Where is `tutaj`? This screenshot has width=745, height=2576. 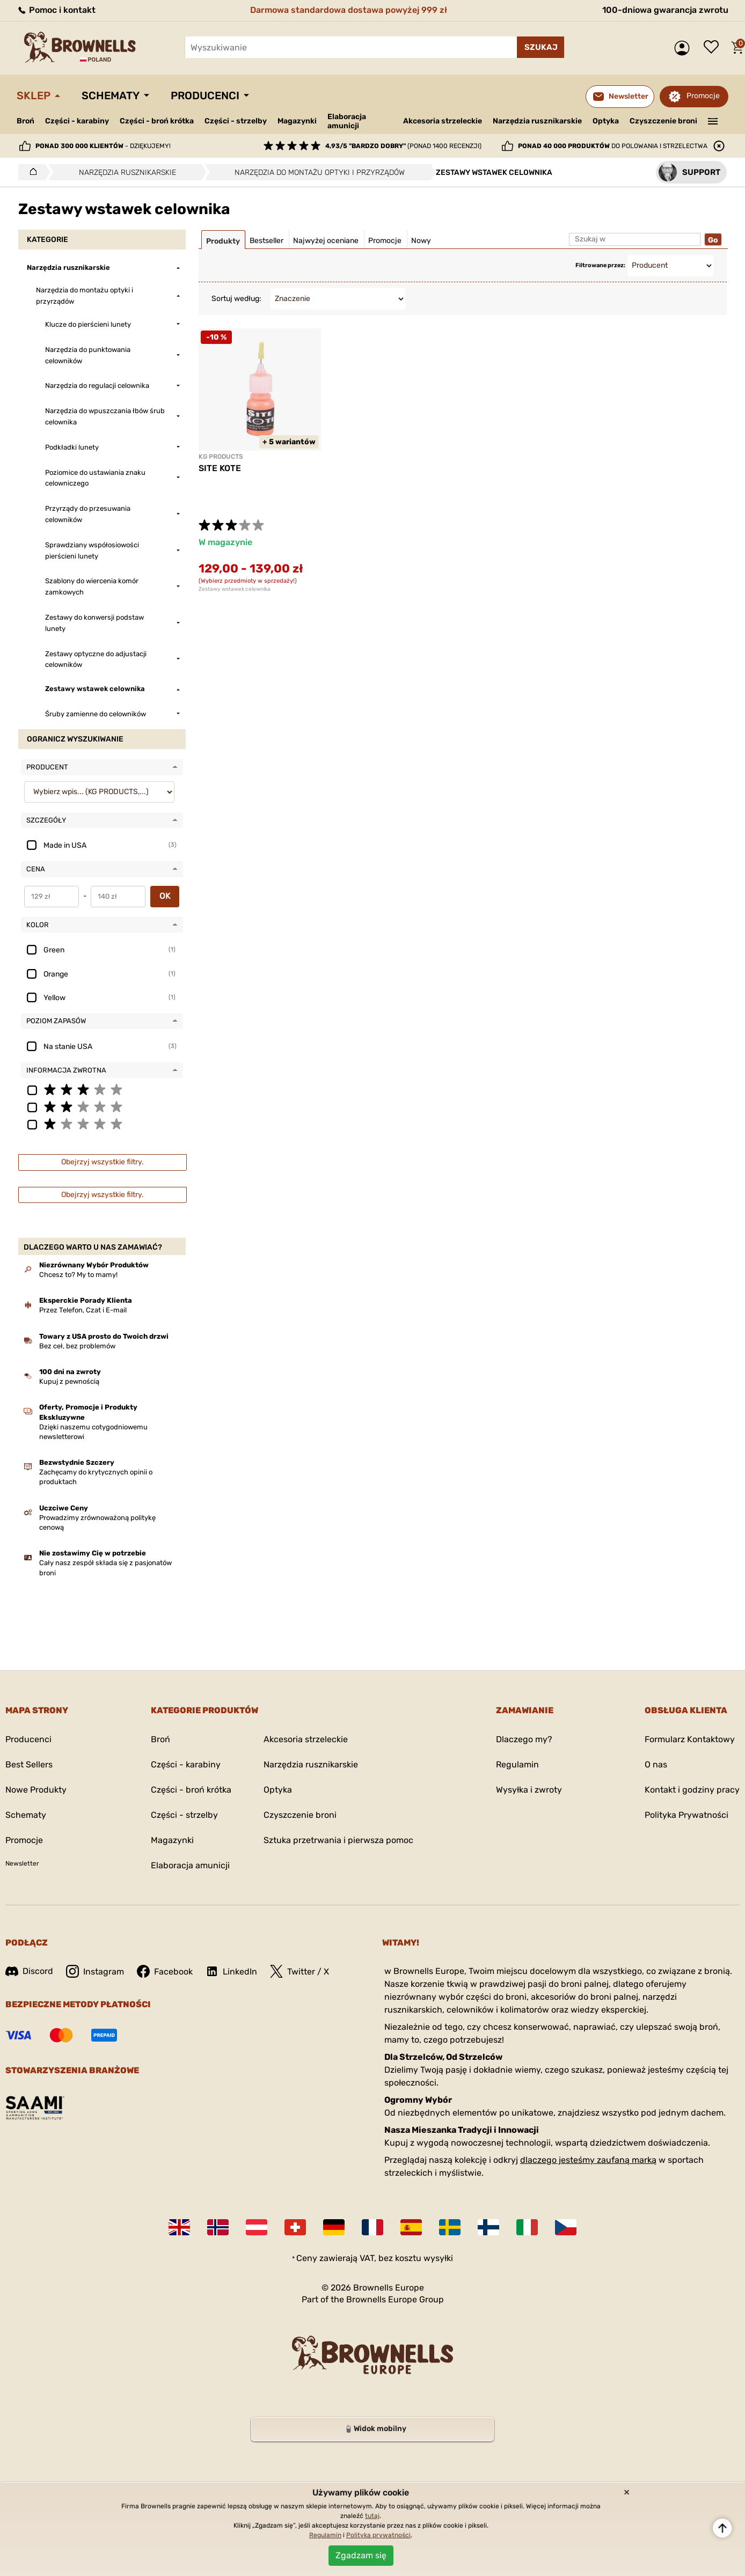
tutaj is located at coordinates (372, 2516).